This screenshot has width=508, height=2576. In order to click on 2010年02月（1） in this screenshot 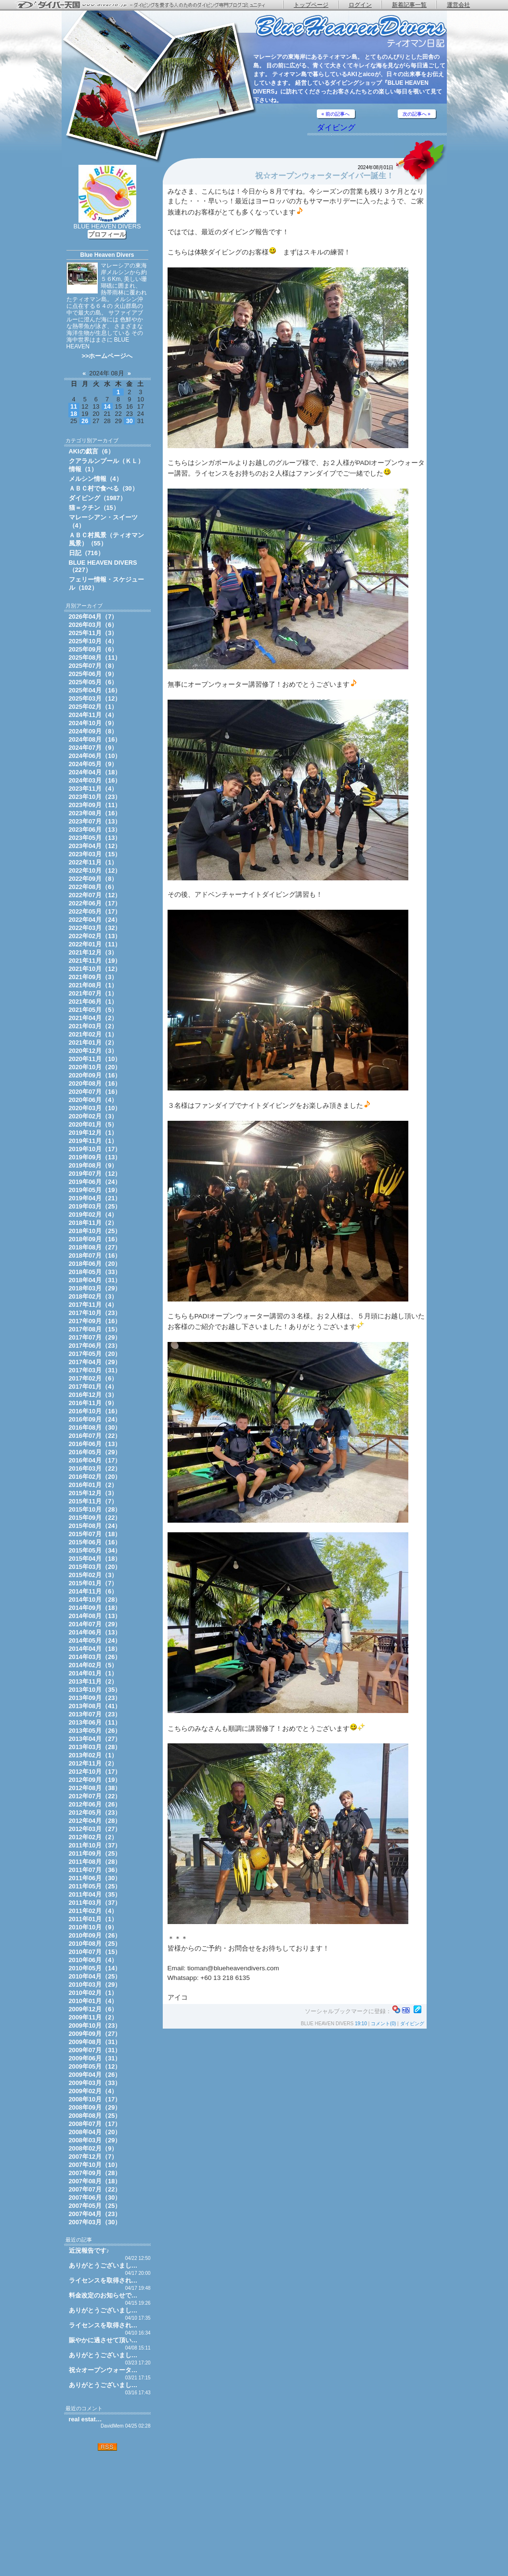, I will do `click(93, 1992)`.